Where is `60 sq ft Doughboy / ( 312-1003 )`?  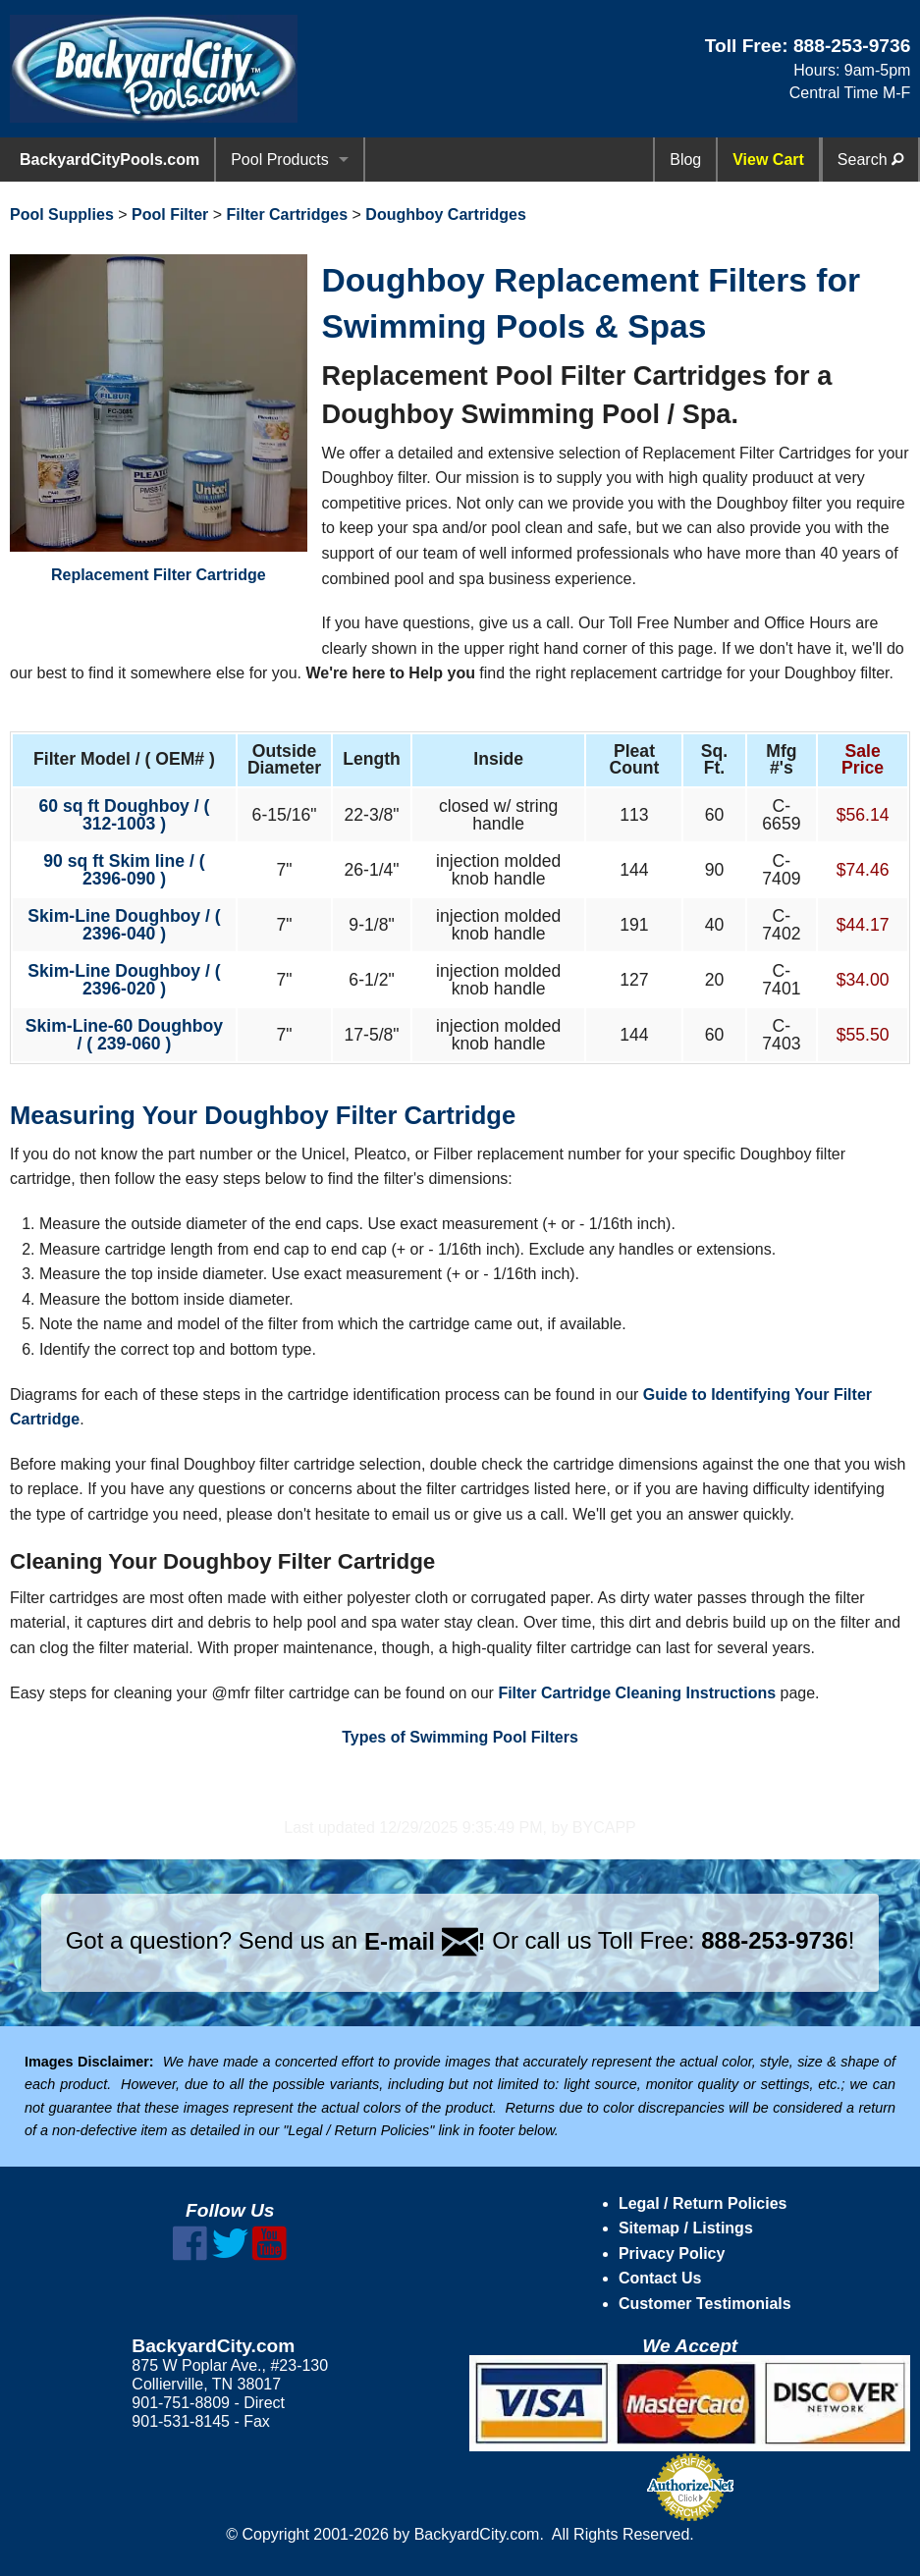 60 sq ft Doughboy / ( 312-1003 ) is located at coordinates (123, 814).